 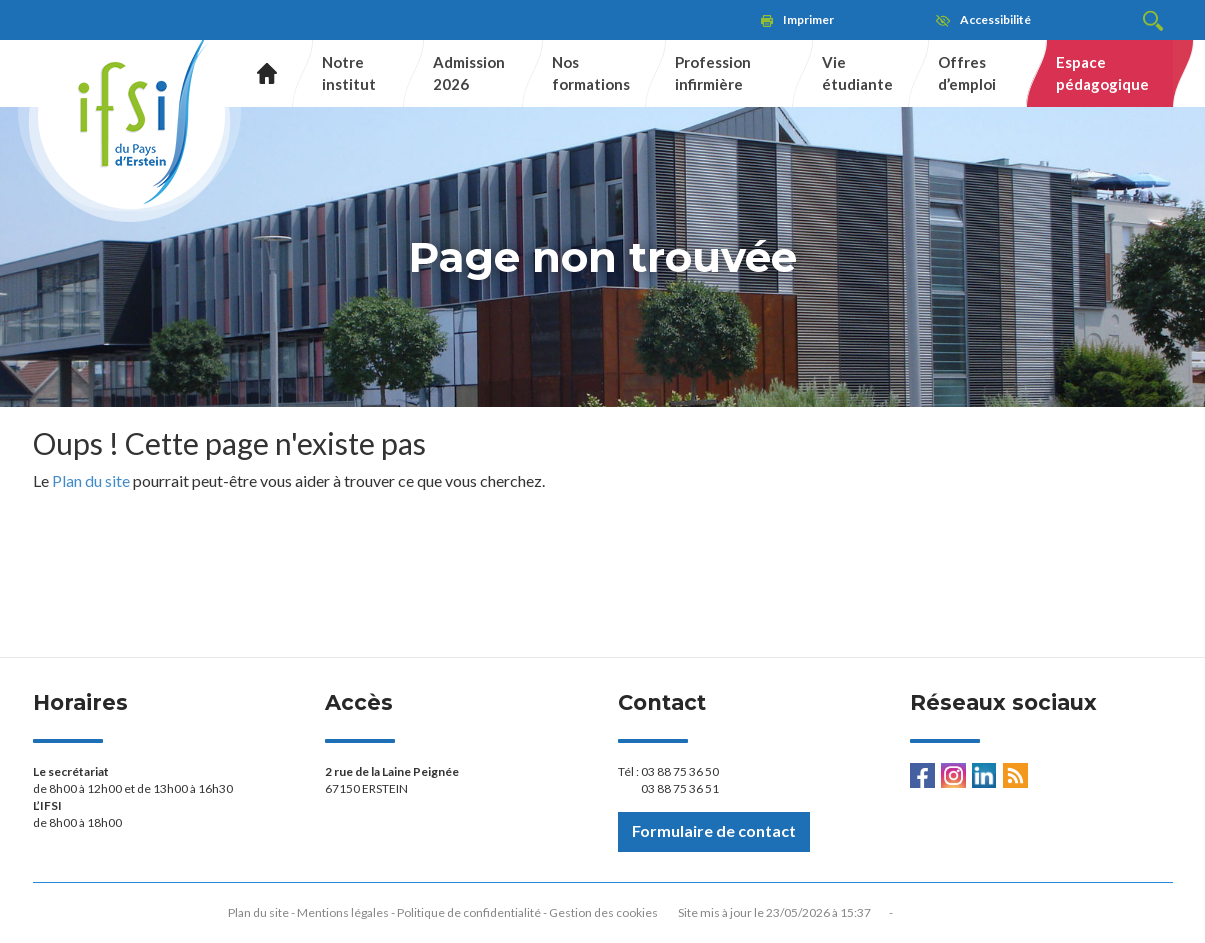 I want to click on Profession infirmière, so click(x=713, y=72).